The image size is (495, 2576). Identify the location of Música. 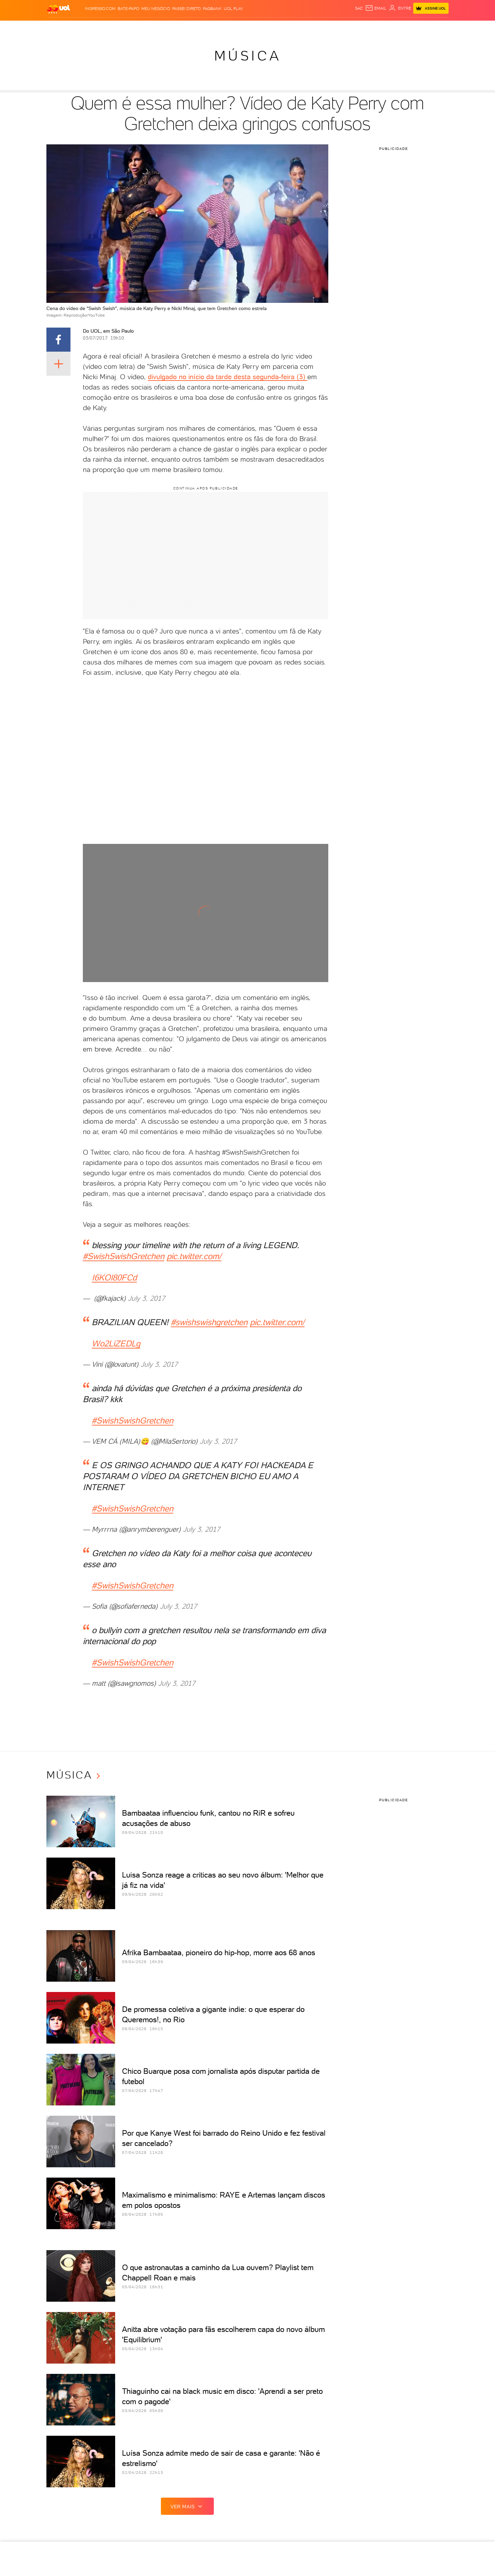
(247, 55).